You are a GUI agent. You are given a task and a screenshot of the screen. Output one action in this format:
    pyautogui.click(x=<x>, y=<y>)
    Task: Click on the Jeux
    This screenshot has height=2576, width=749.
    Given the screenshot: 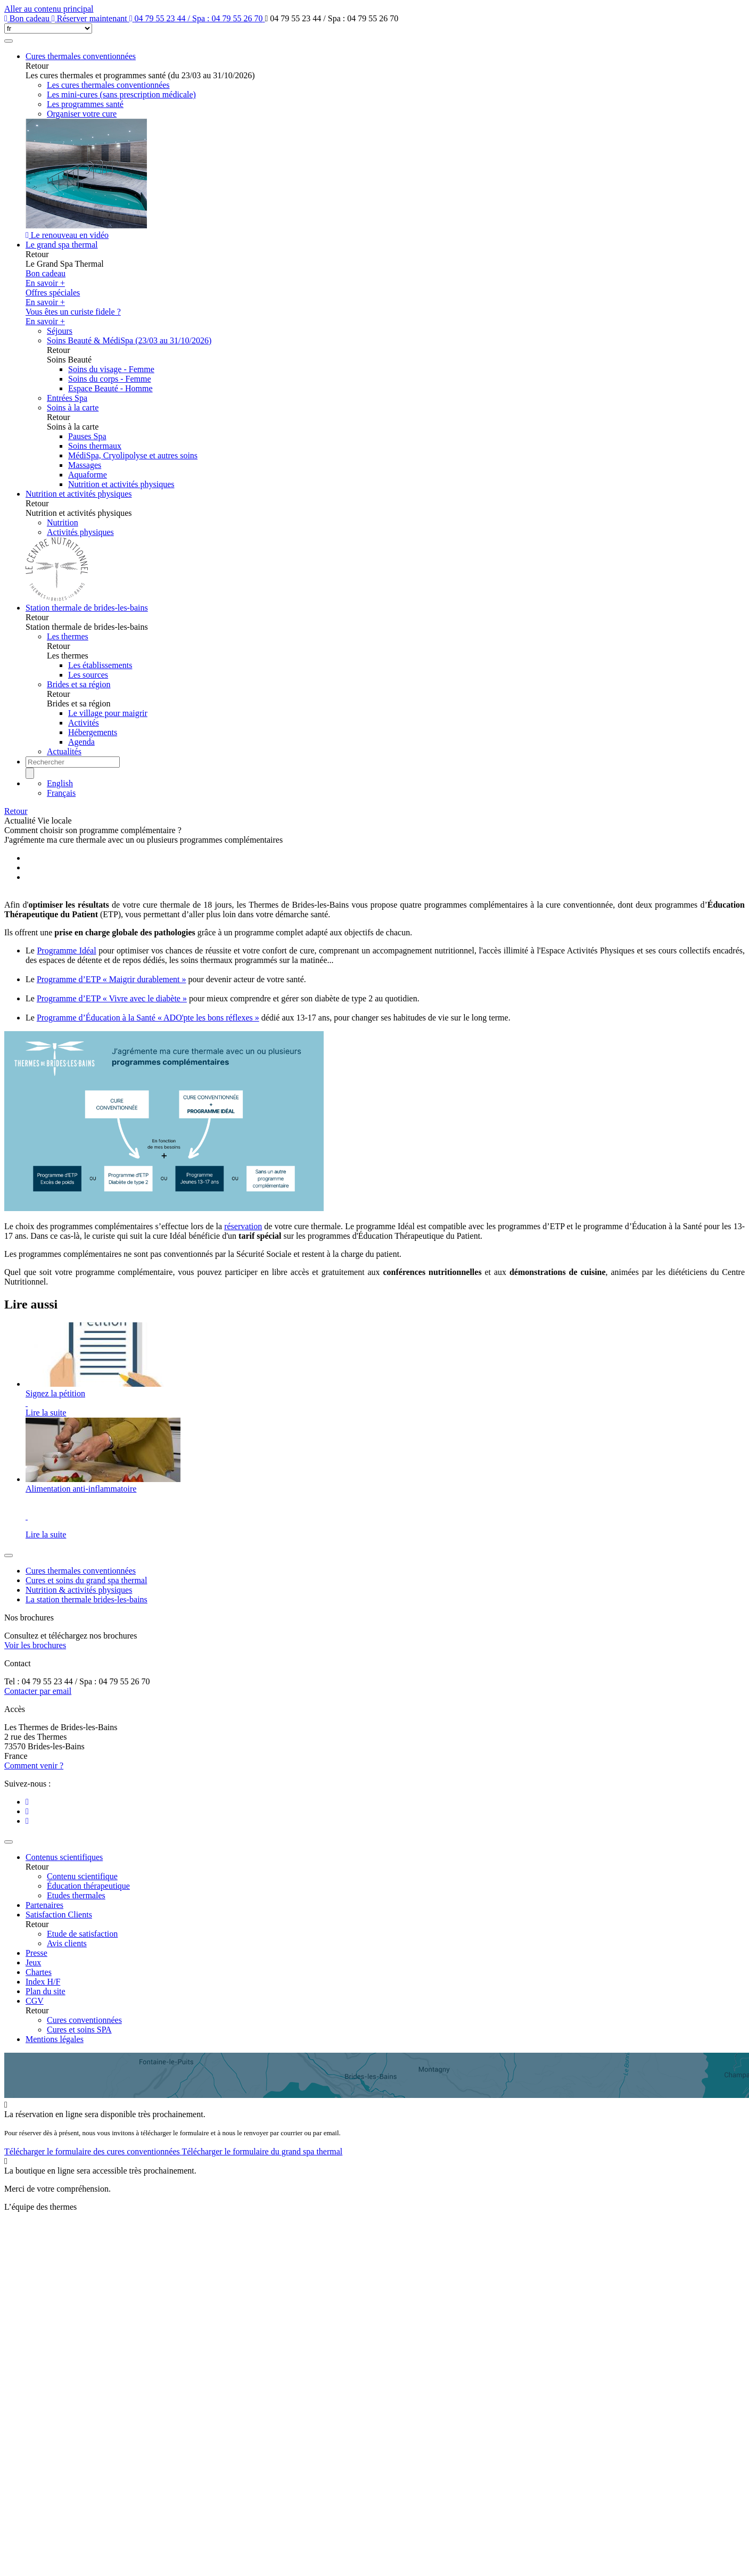 What is the action you would take?
    pyautogui.click(x=33, y=1962)
    